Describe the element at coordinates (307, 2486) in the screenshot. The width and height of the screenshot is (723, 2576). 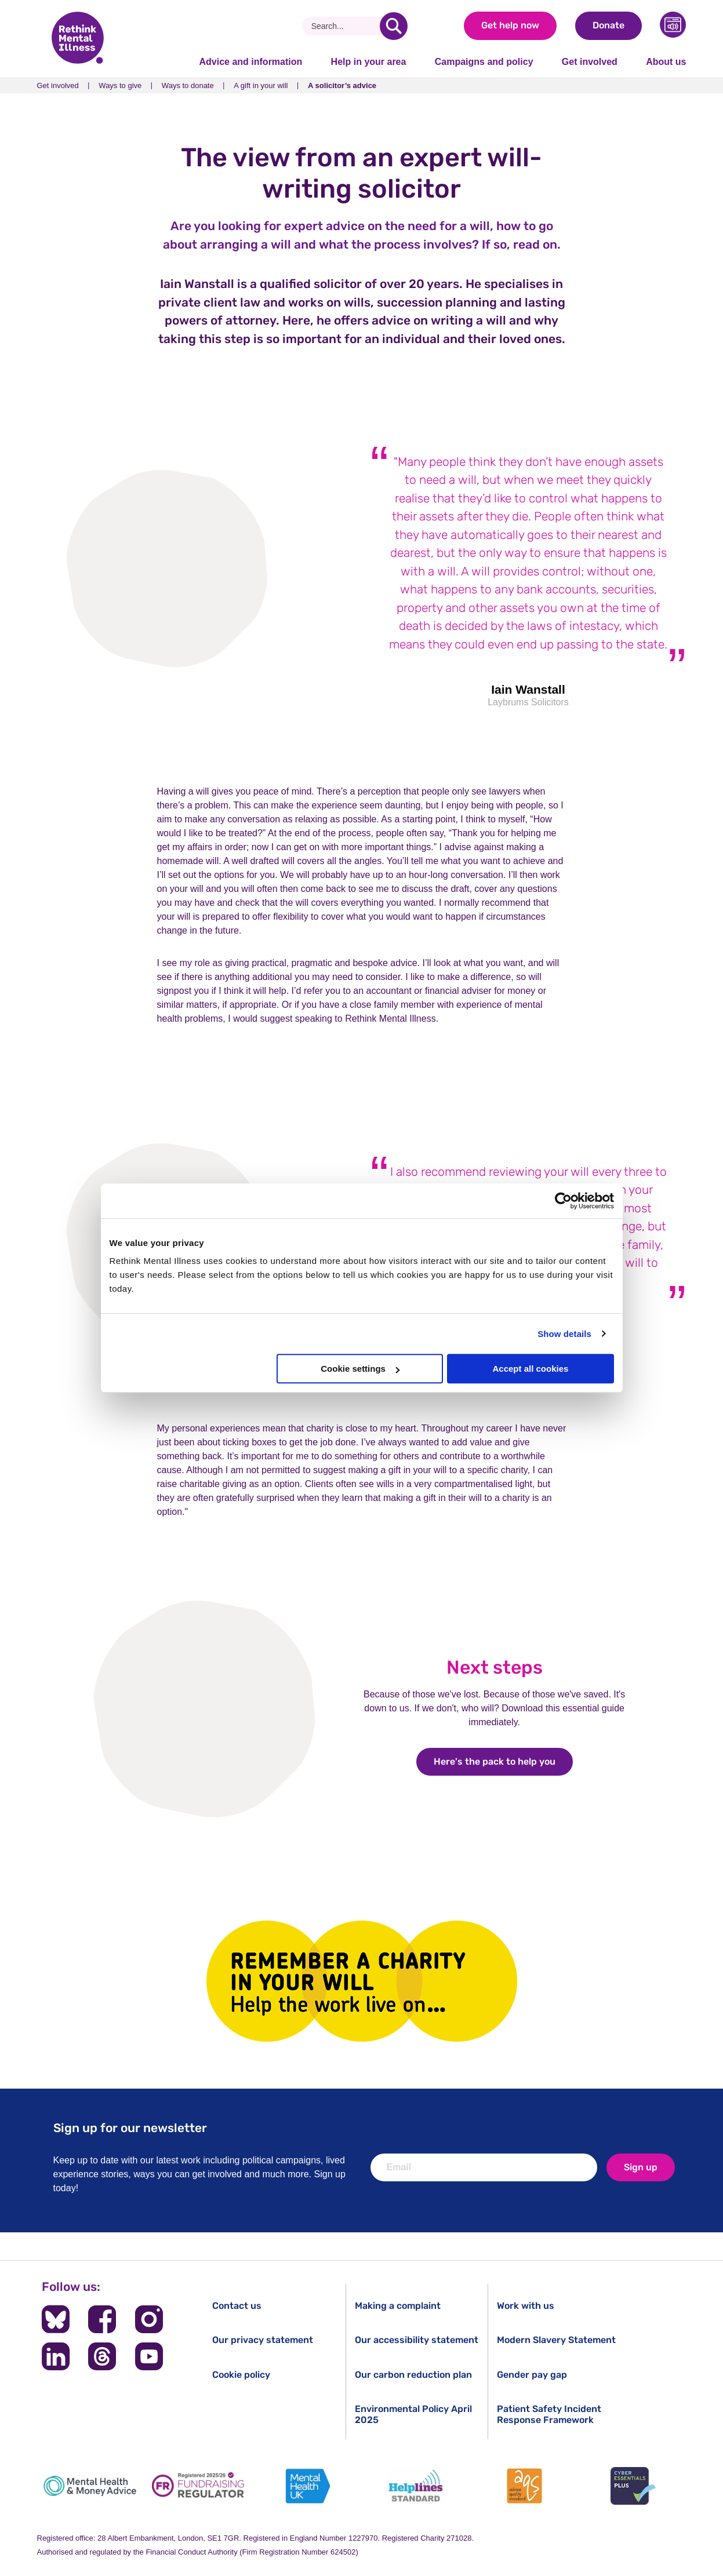
I see `[Mental Health UK]` at that location.